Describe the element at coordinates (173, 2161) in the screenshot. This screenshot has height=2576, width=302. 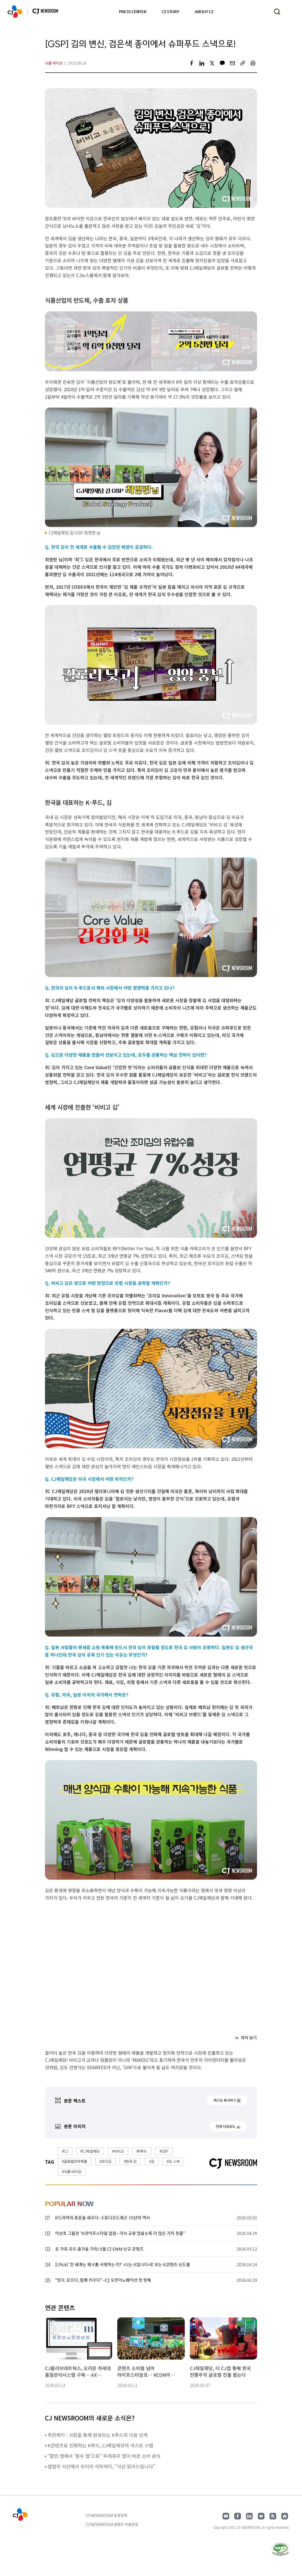
I see `#김 스낵` at that location.